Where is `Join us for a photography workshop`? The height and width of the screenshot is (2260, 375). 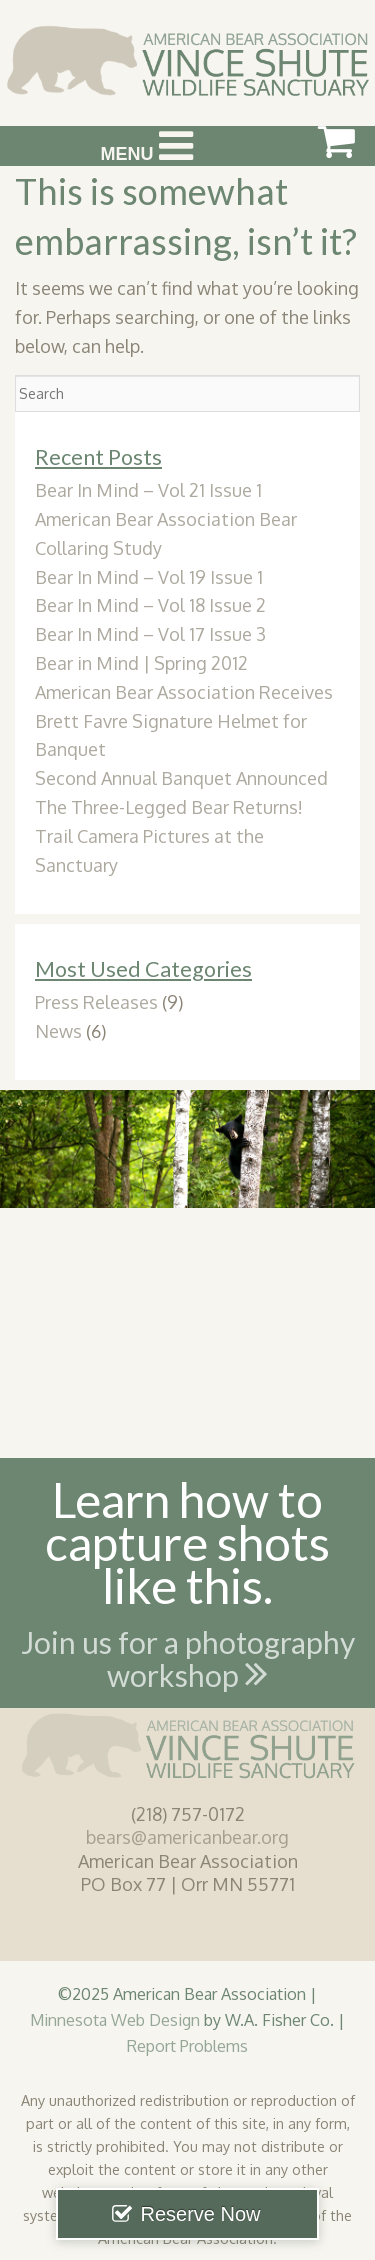
Join us for a photography workshop is located at coordinates (188, 1663).